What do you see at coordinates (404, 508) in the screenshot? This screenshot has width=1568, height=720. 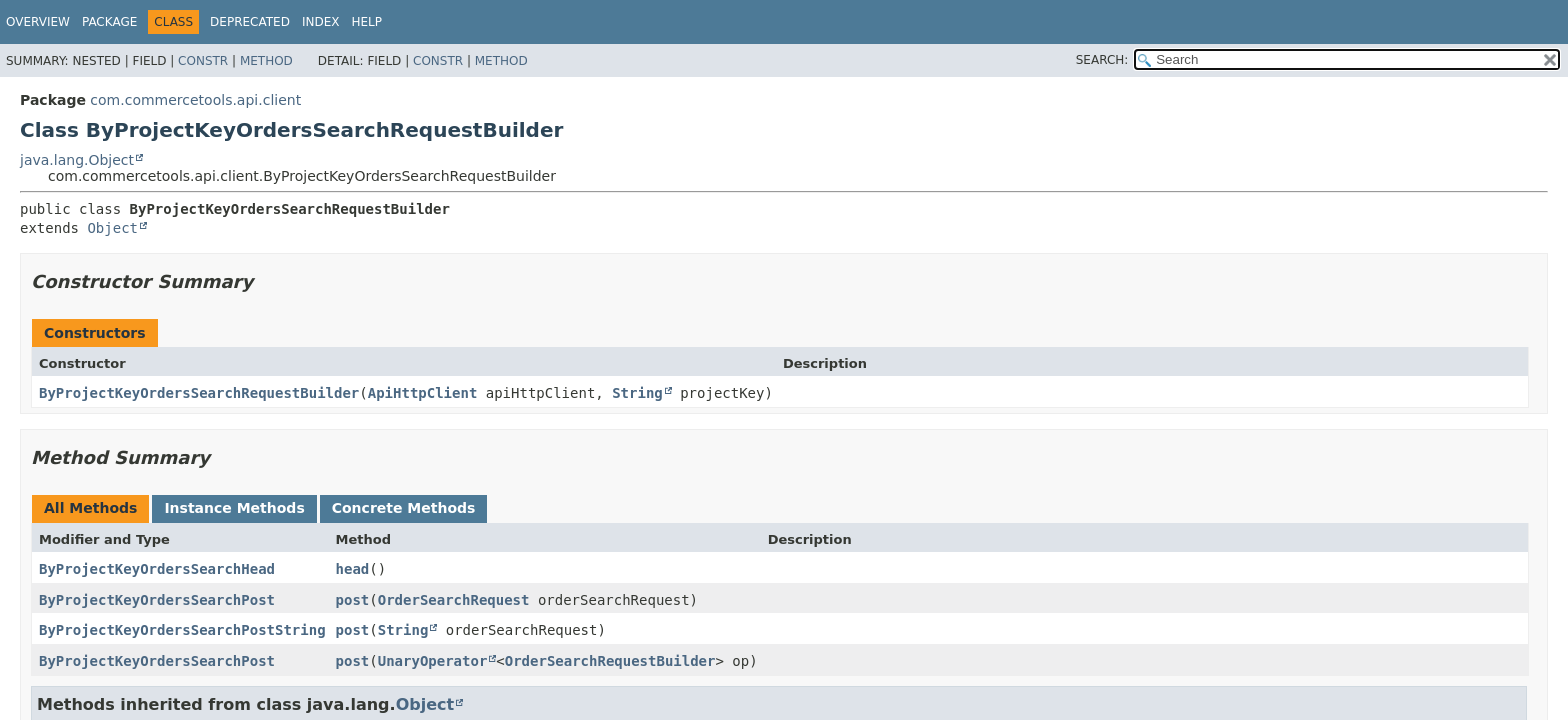 I see `Concrete Methods [tab]` at bounding box center [404, 508].